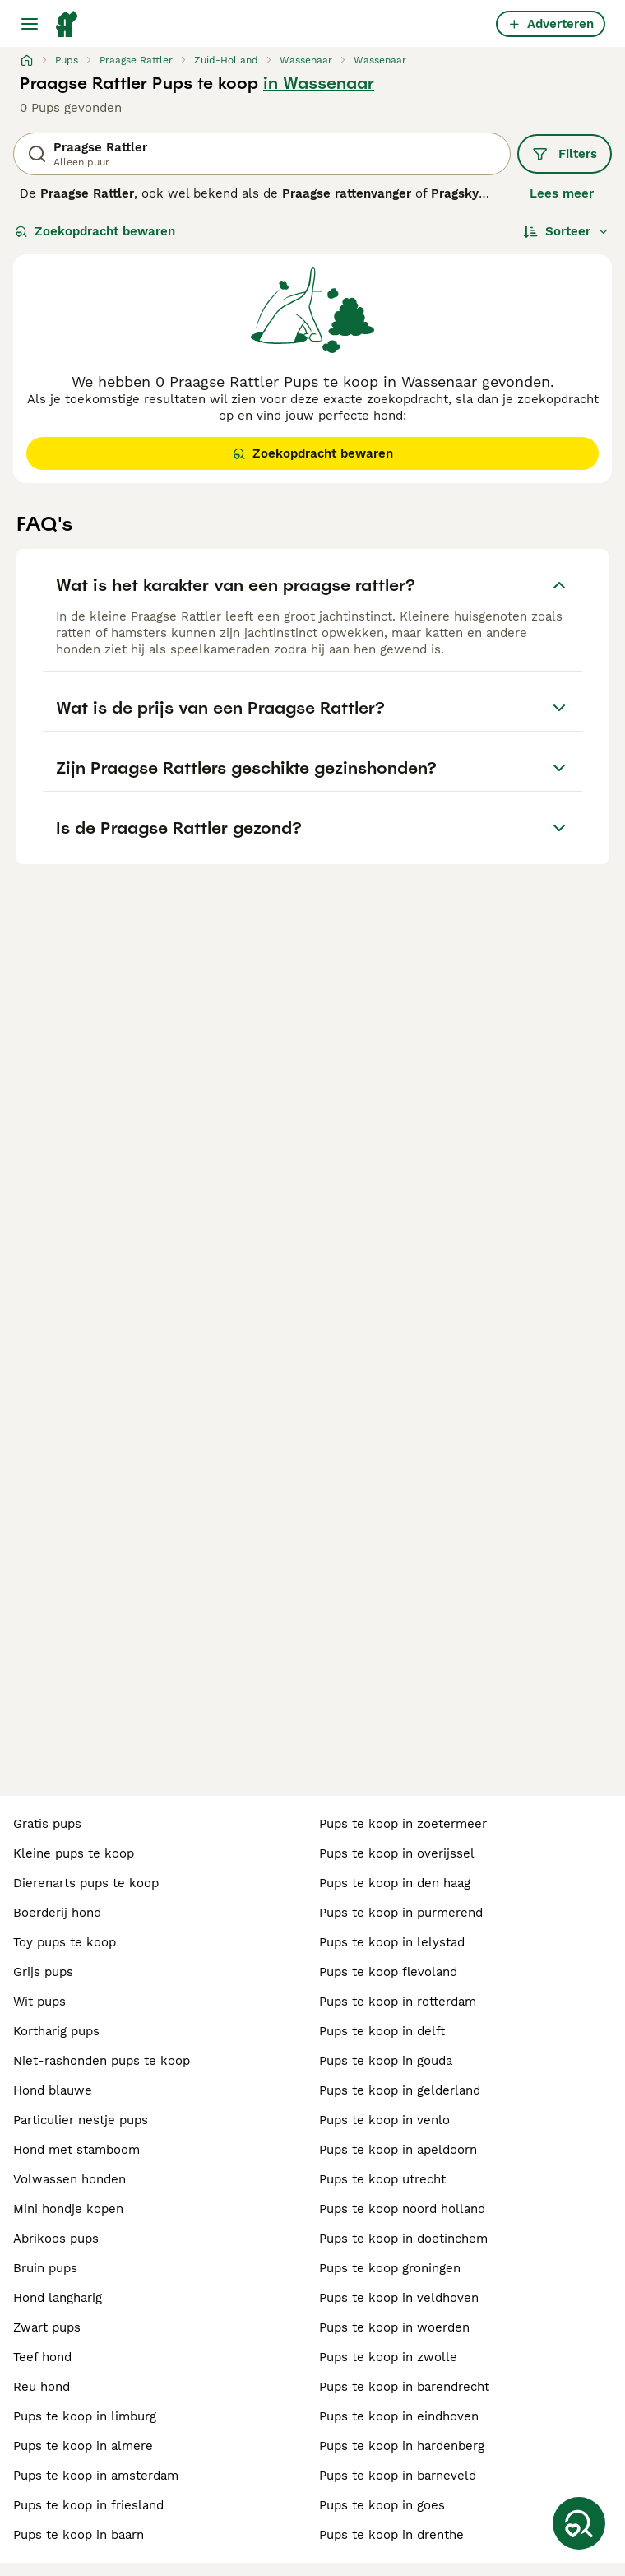  Describe the element at coordinates (80, 2120) in the screenshot. I see `particulier nestje pups` at that location.